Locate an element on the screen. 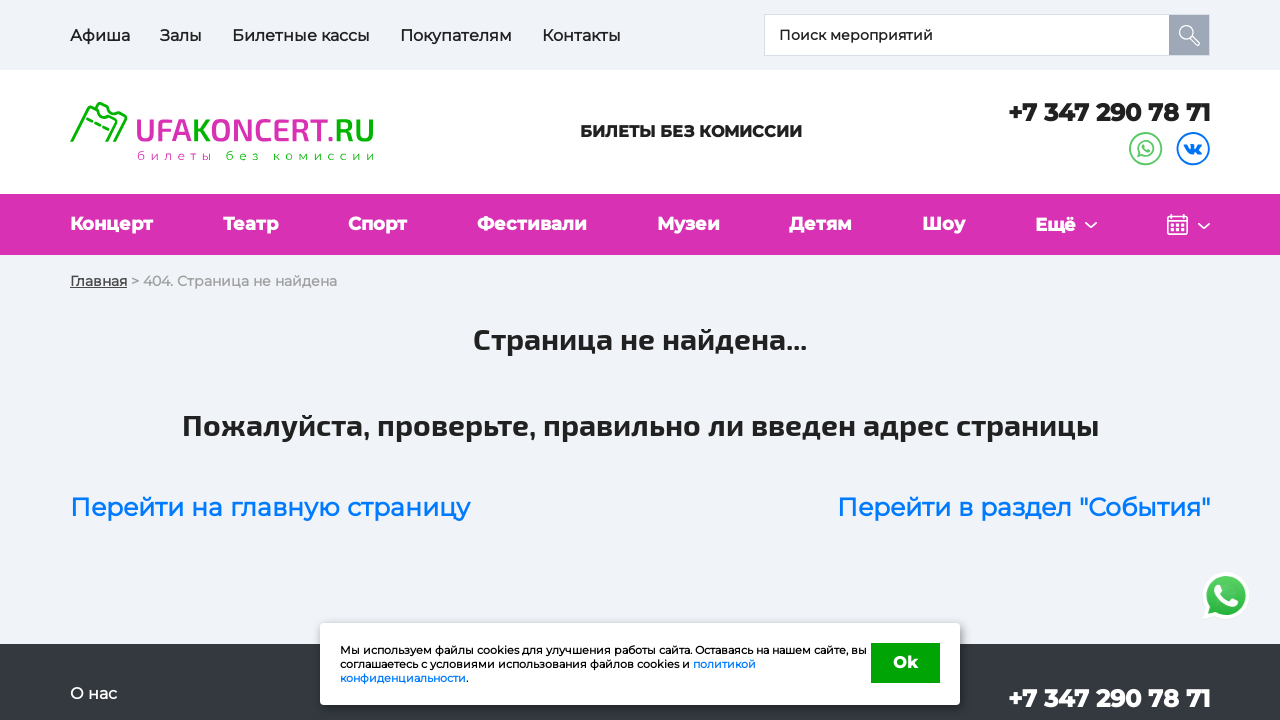 The width and height of the screenshot is (1280, 720). Детям is located at coordinates (820, 224).